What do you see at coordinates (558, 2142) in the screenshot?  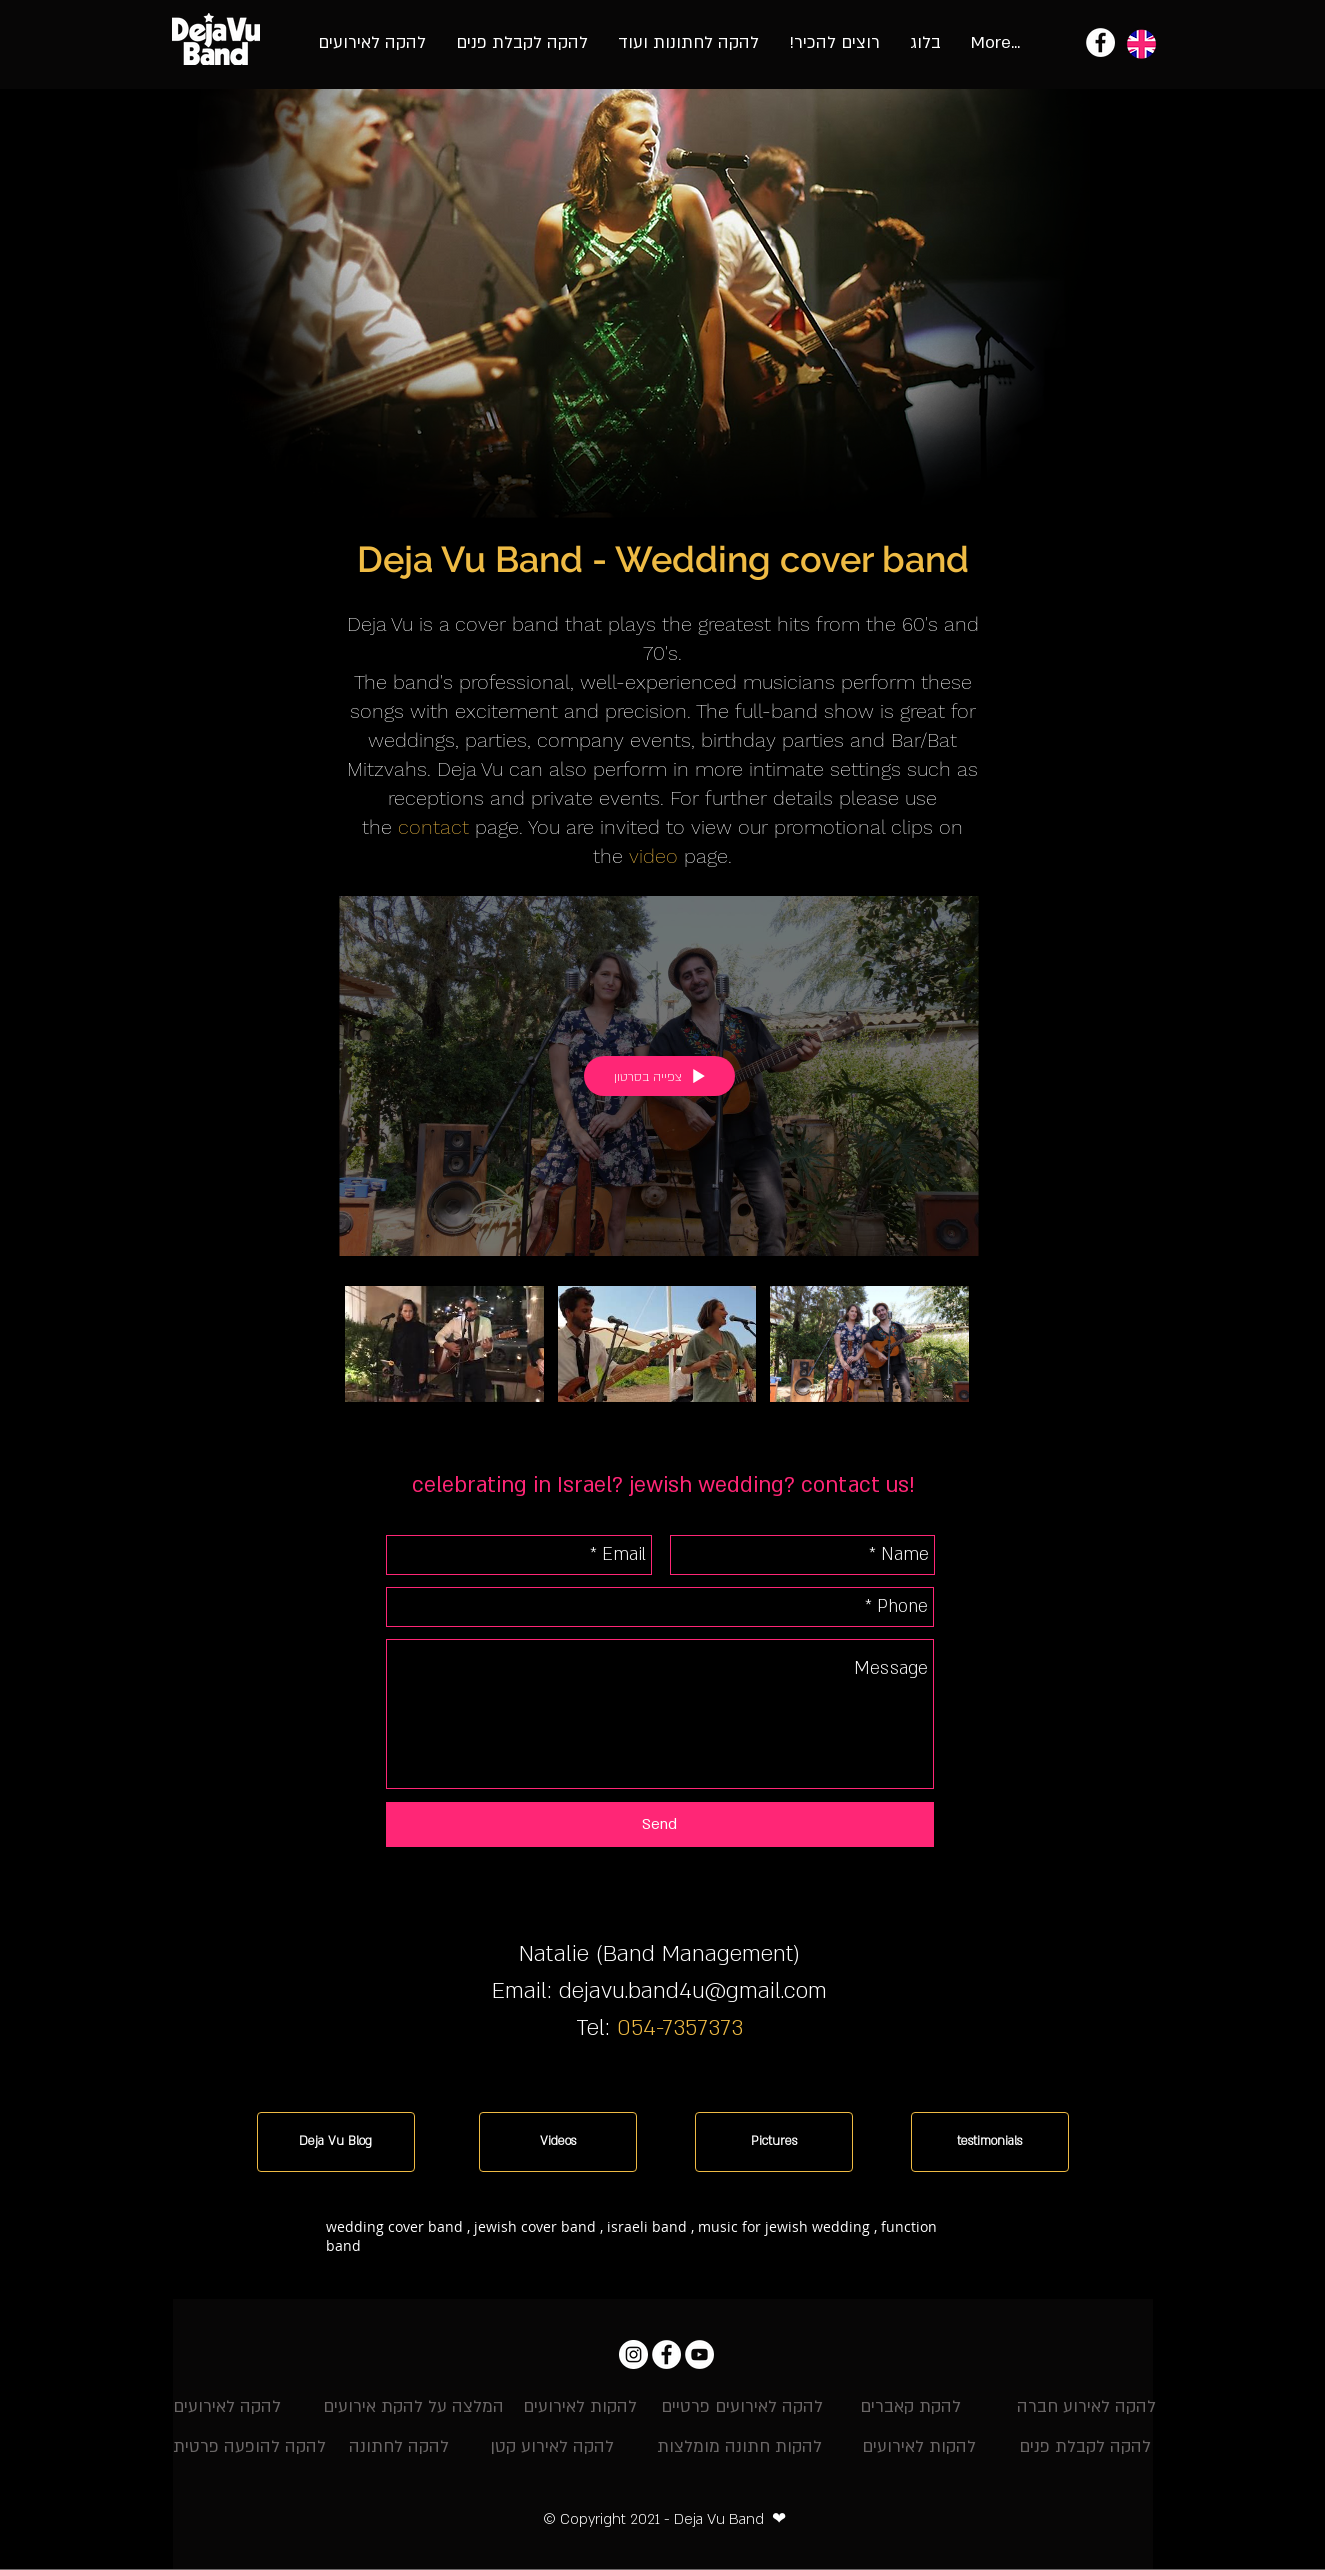 I see `[Videos]` at bounding box center [558, 2142].